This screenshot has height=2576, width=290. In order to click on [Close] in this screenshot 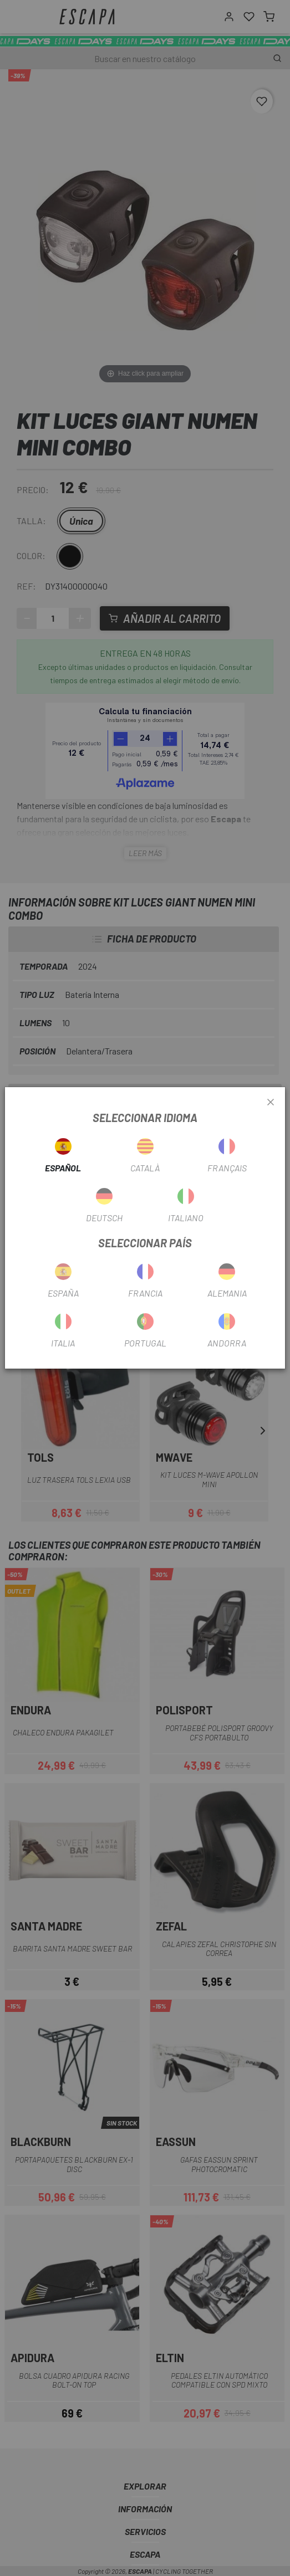, I will do `click(270, 1102)`.